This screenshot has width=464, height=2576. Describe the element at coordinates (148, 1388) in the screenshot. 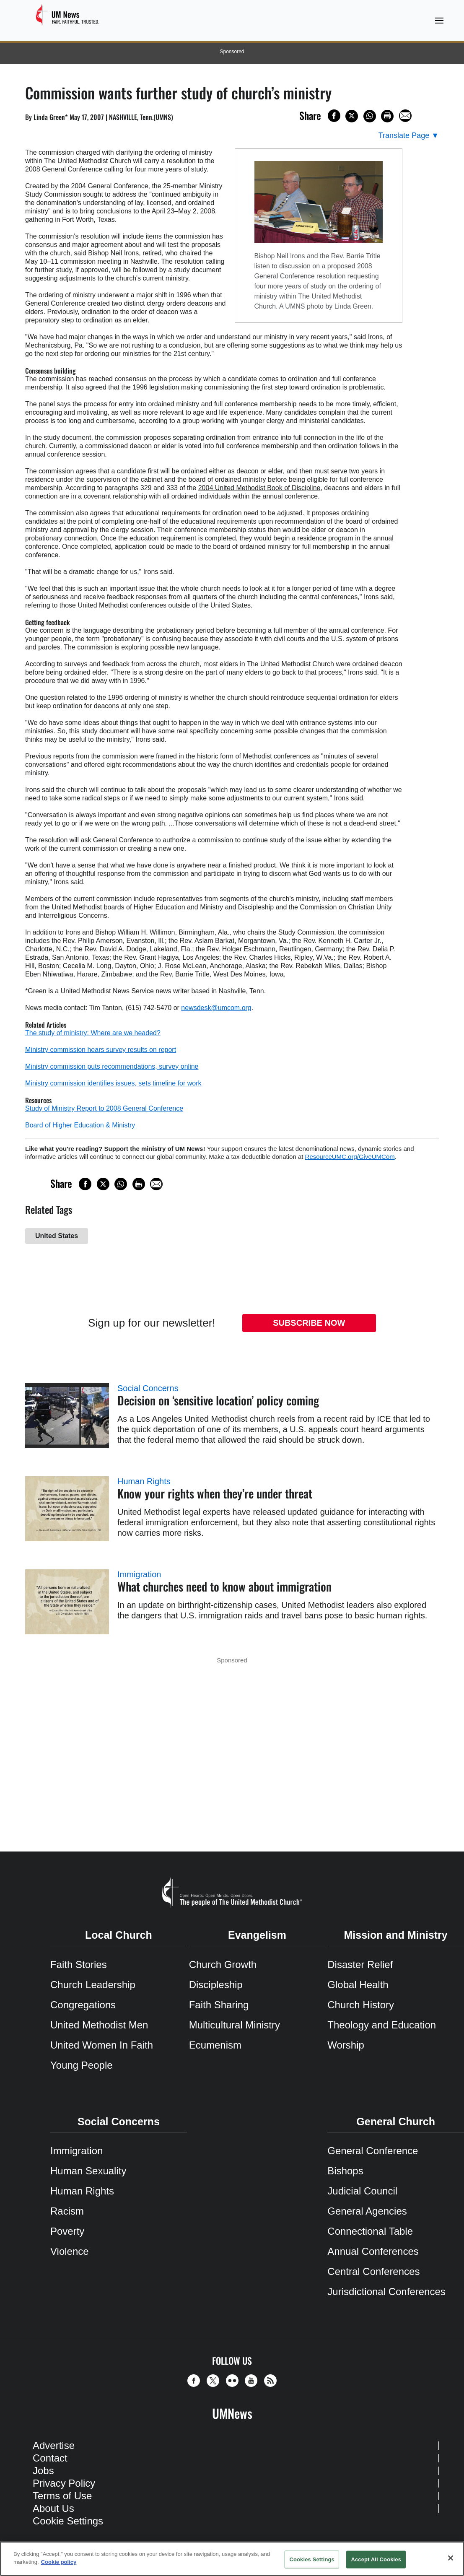

I see `Social Concerns` at that location.